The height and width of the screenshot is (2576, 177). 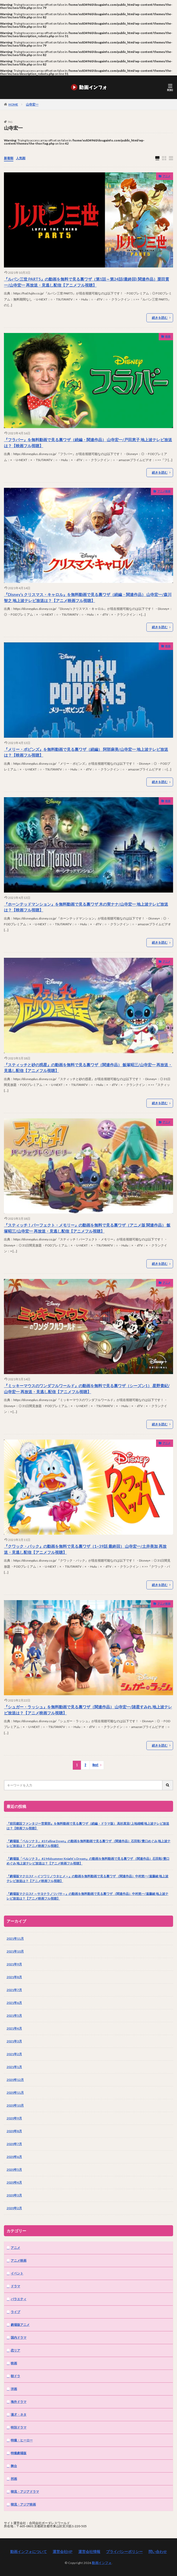 What do you see at coordinates (86, 907) in the screenshot?
I see `『ホーンテッドマンション』を無料動画で見る裏ワザ 木の実ナナ/山寺宏一 地上波テレビ放送は？【映画フル視聴】` at bounding box center [86, 907].